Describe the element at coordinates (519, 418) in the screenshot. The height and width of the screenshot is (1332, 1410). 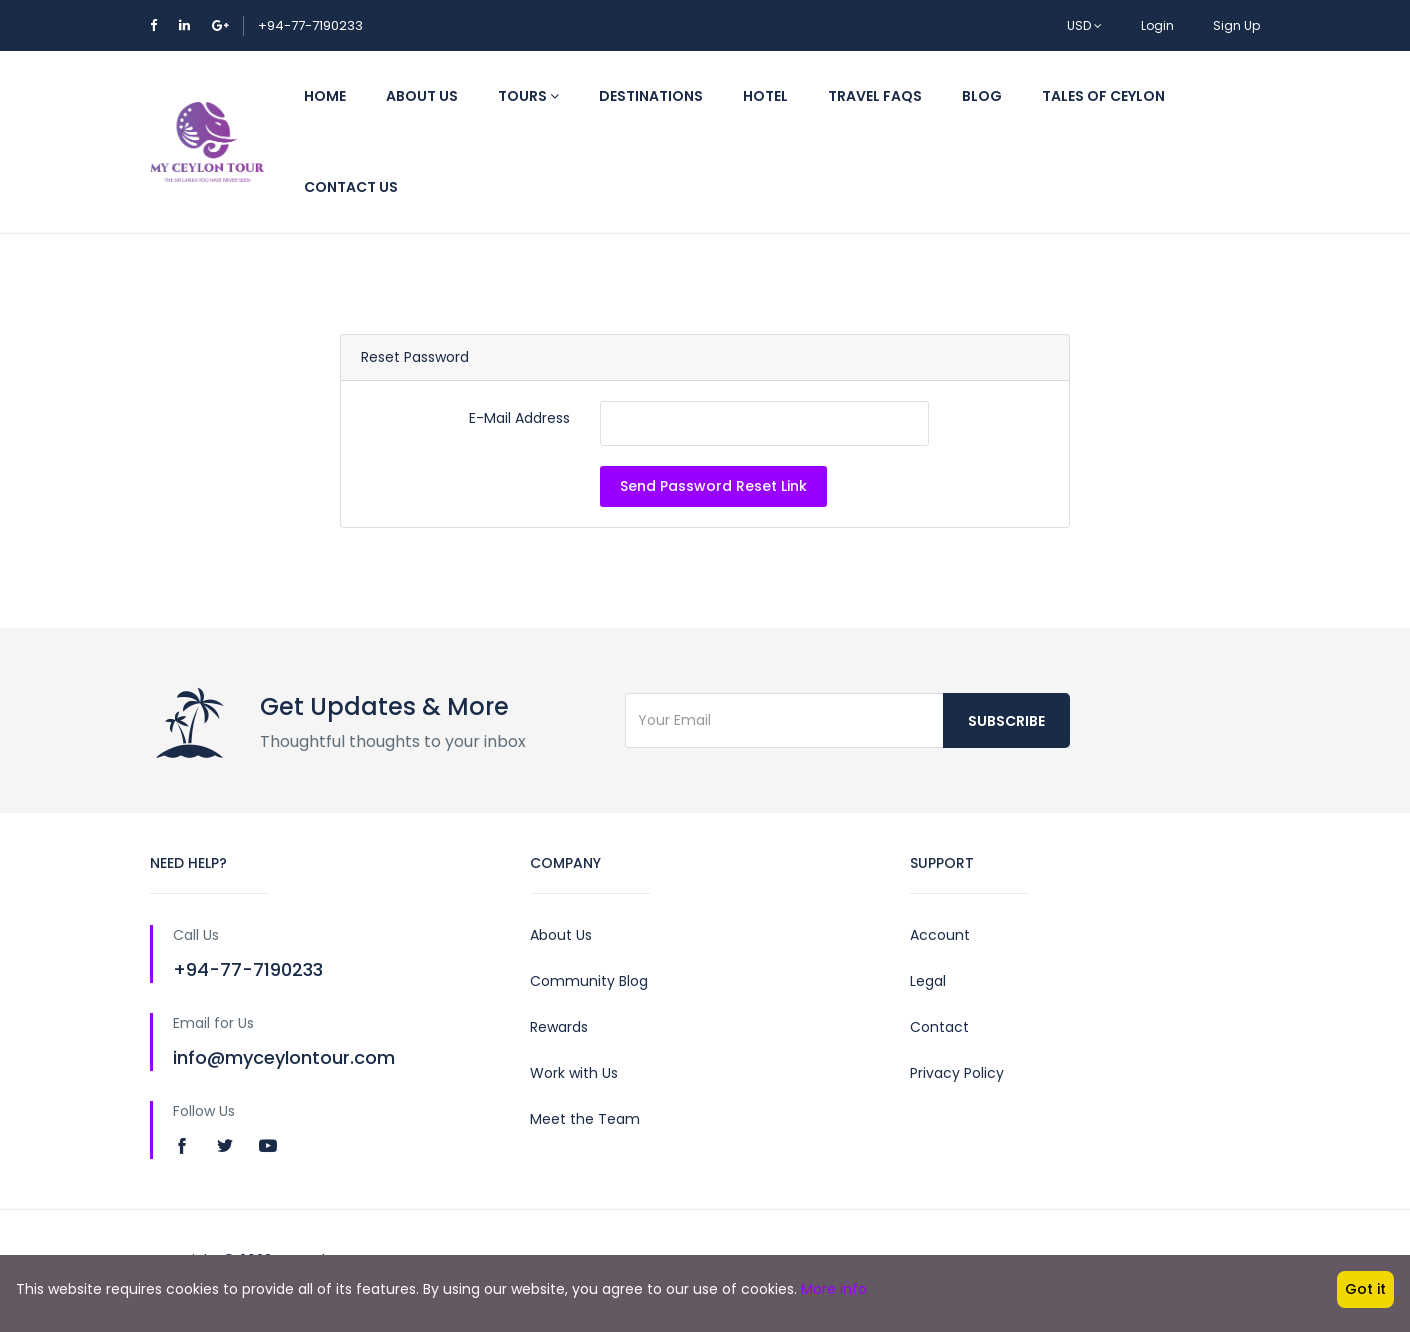
I see `E-Mail Address` at that location.